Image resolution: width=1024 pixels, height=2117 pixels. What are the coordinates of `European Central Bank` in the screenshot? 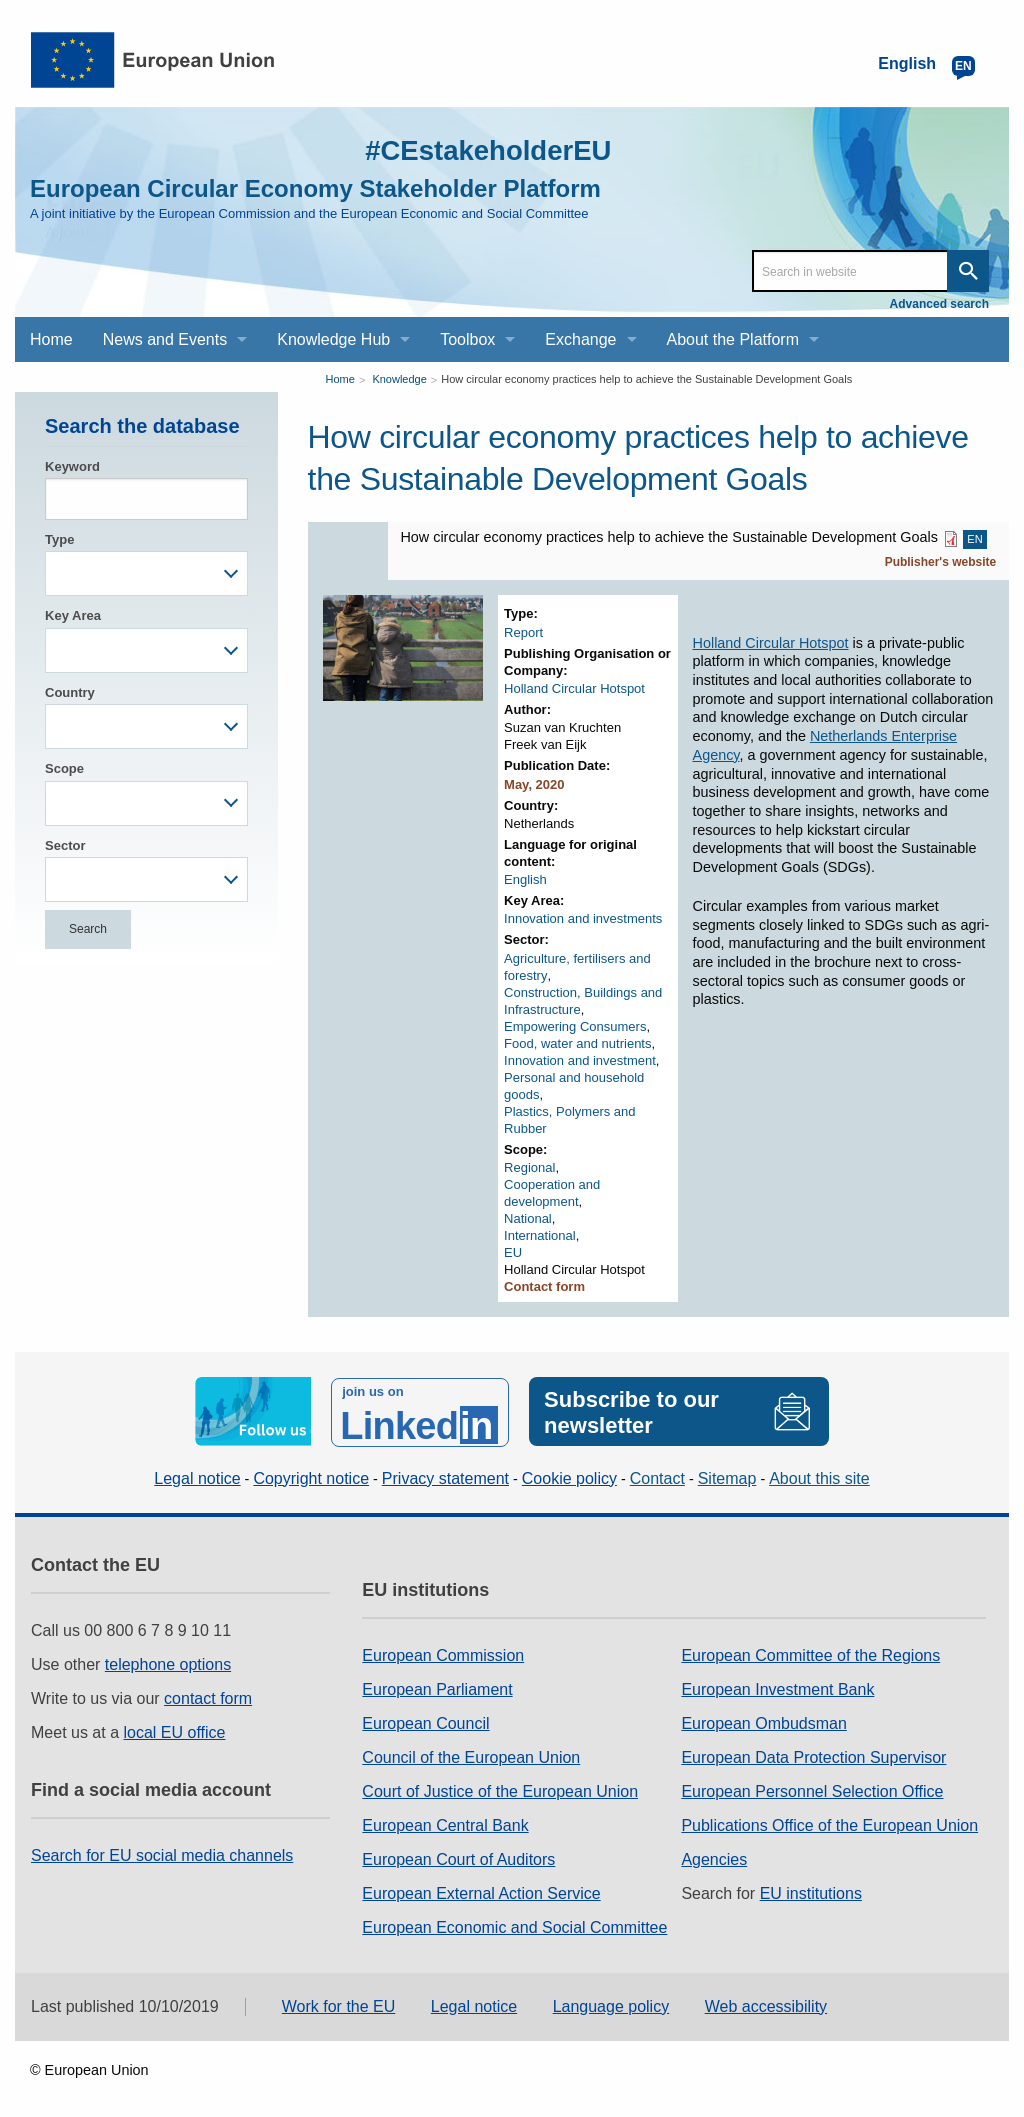 It's located at (445, 1822).